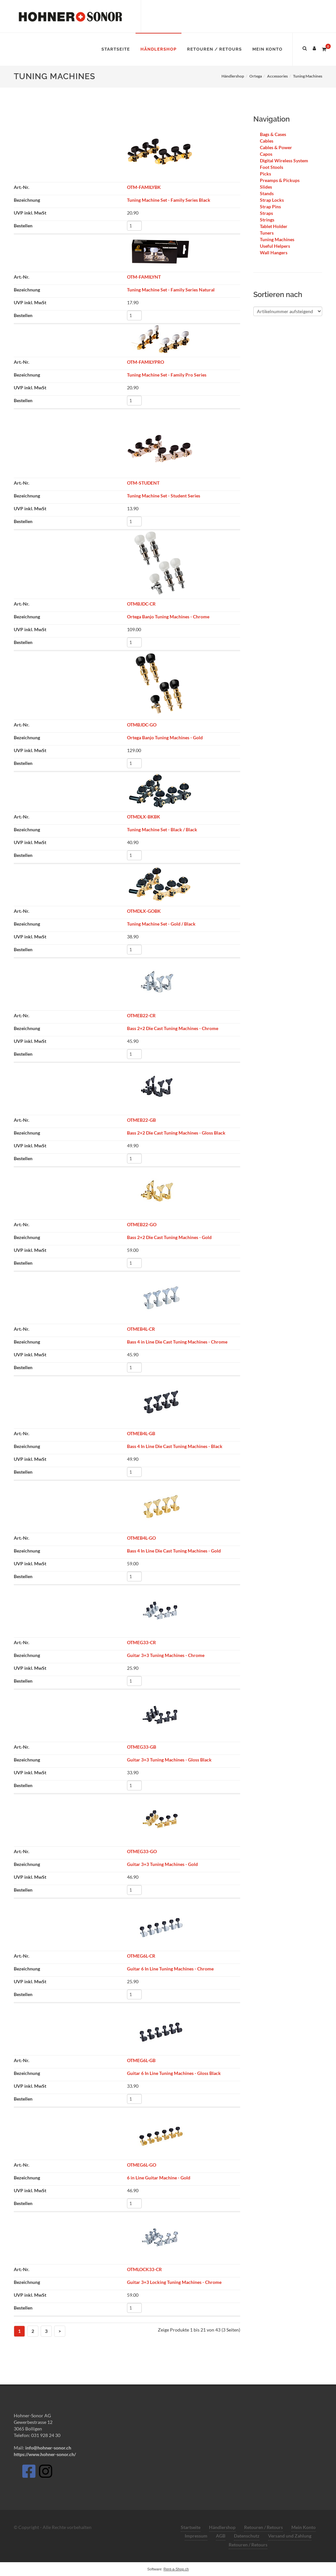  I want to click on Mein Konto, so click(303, 2527).